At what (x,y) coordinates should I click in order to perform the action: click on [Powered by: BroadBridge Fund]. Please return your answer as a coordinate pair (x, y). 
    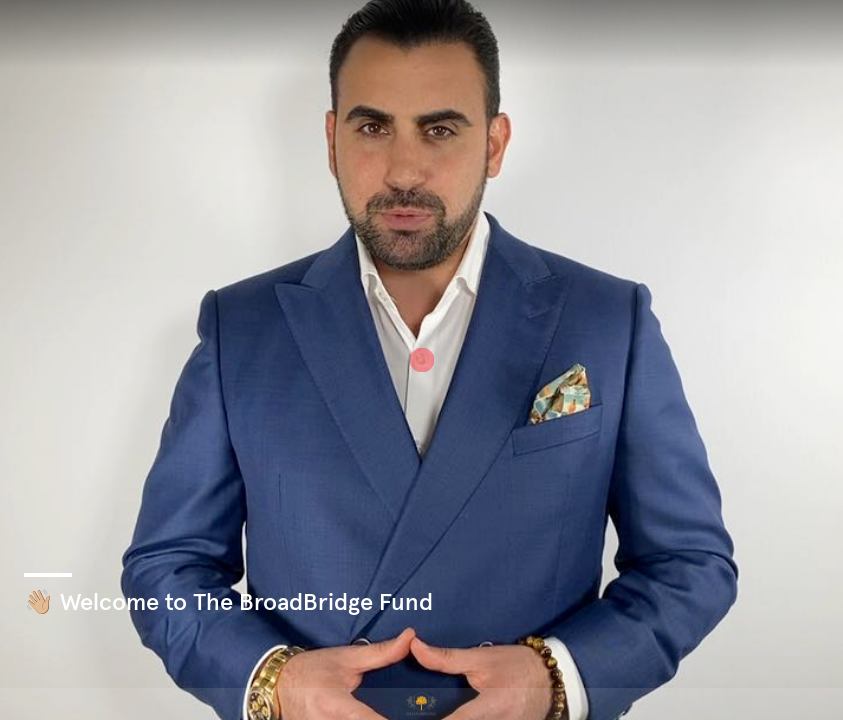
    Looking at the image, I should click on (421, 704).